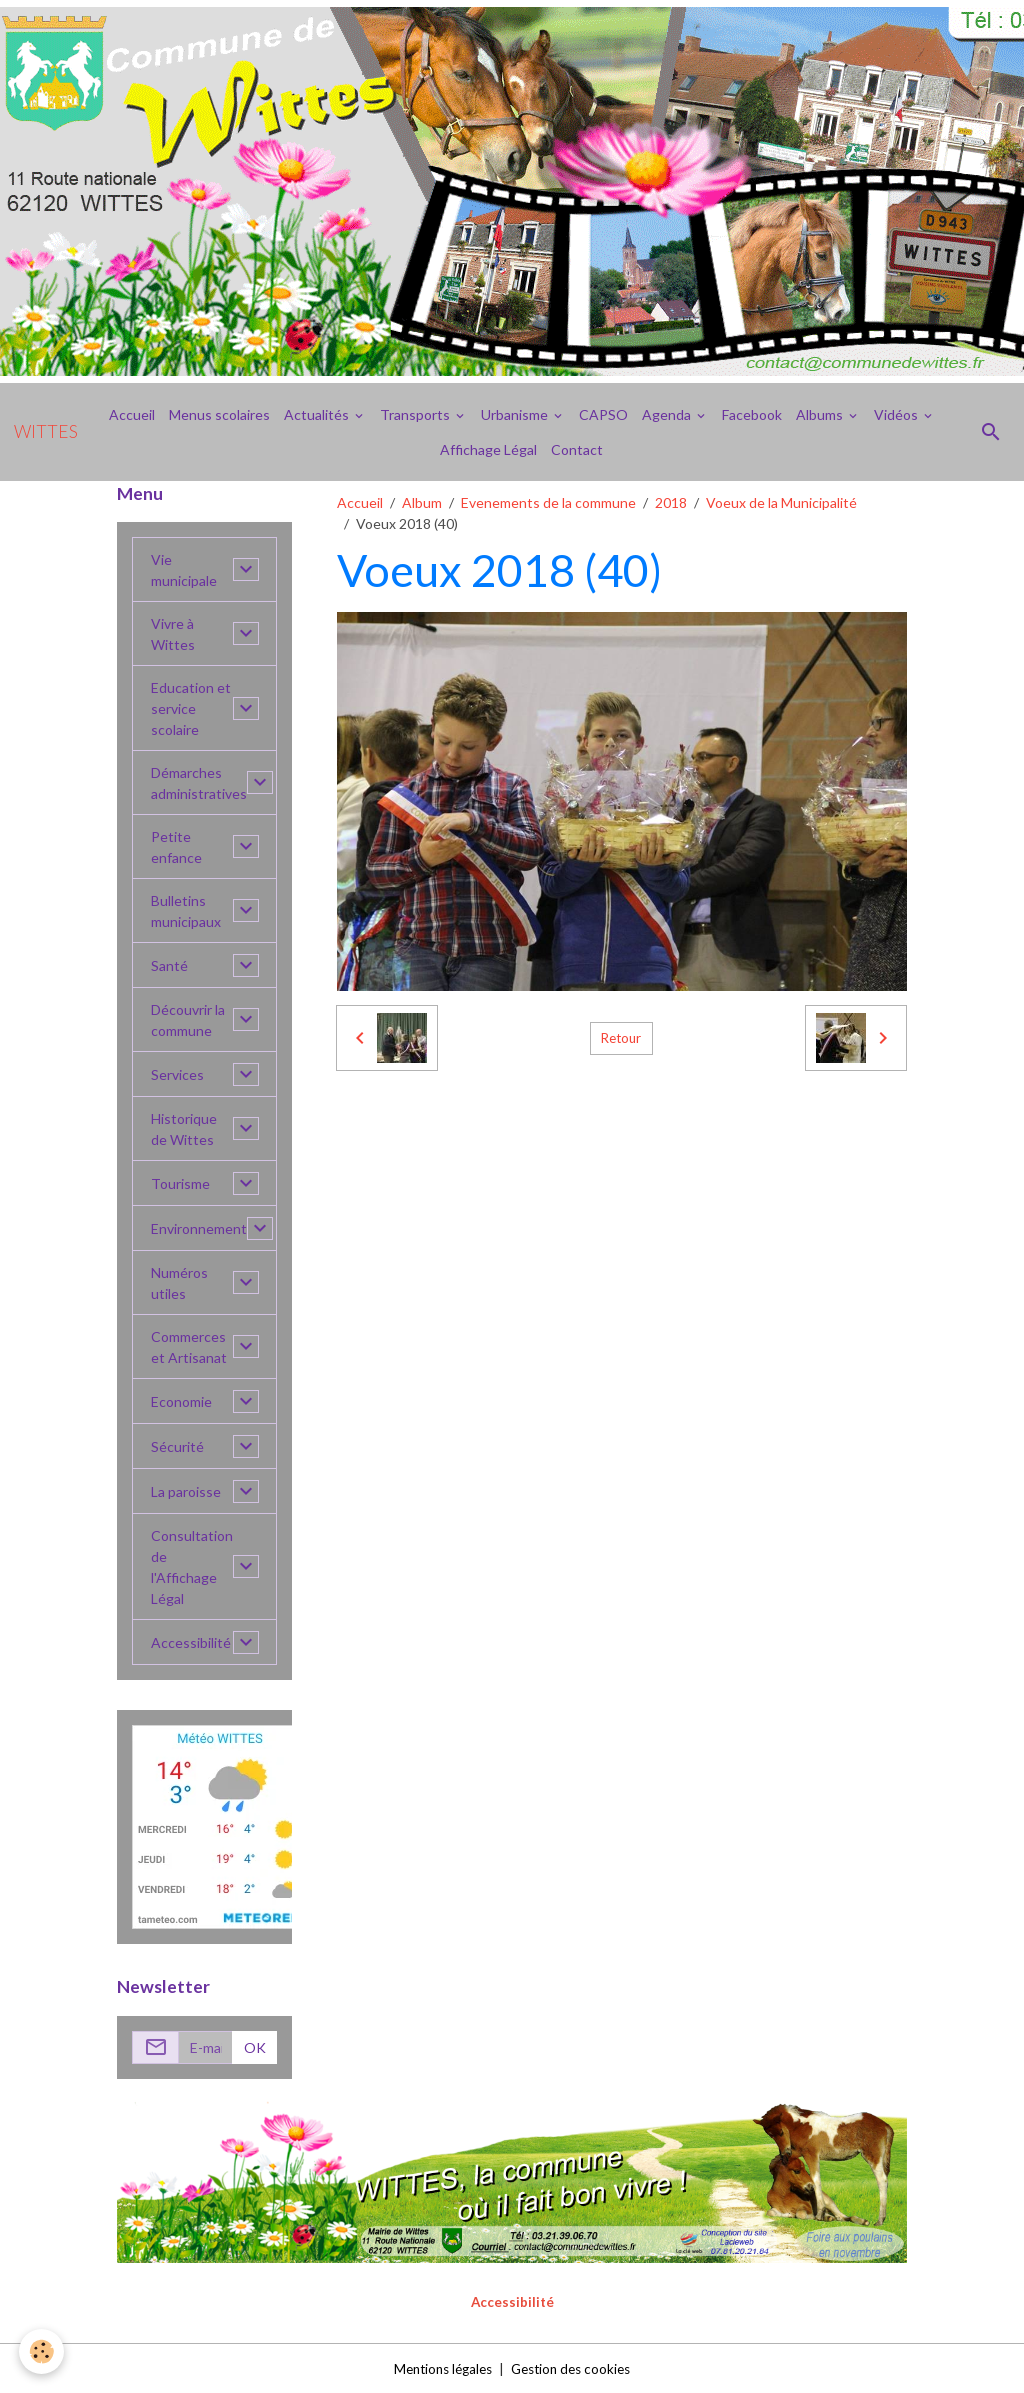  What do you see at coordinates (169, 965) in the screenshot?
I see `Santé` at bounding box center [169, 965].